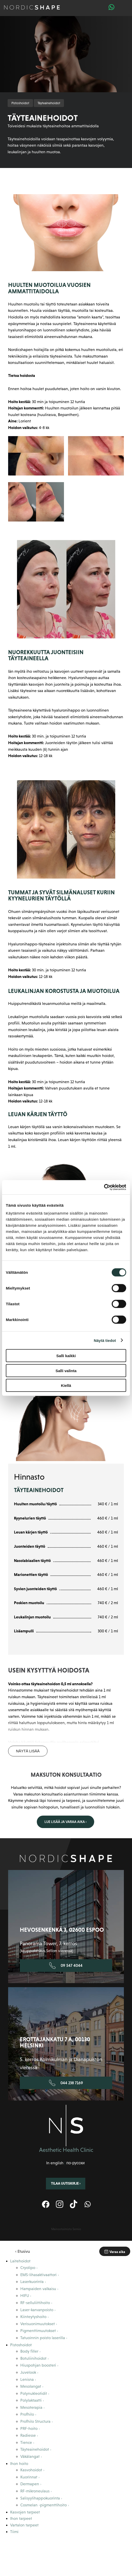 The height and width of the screenshot is (2576, 132). What do you see at coordinates (22, 2251) in the screenshot?
I see `‹ Etusivu` at bounding box center [22, 2251].